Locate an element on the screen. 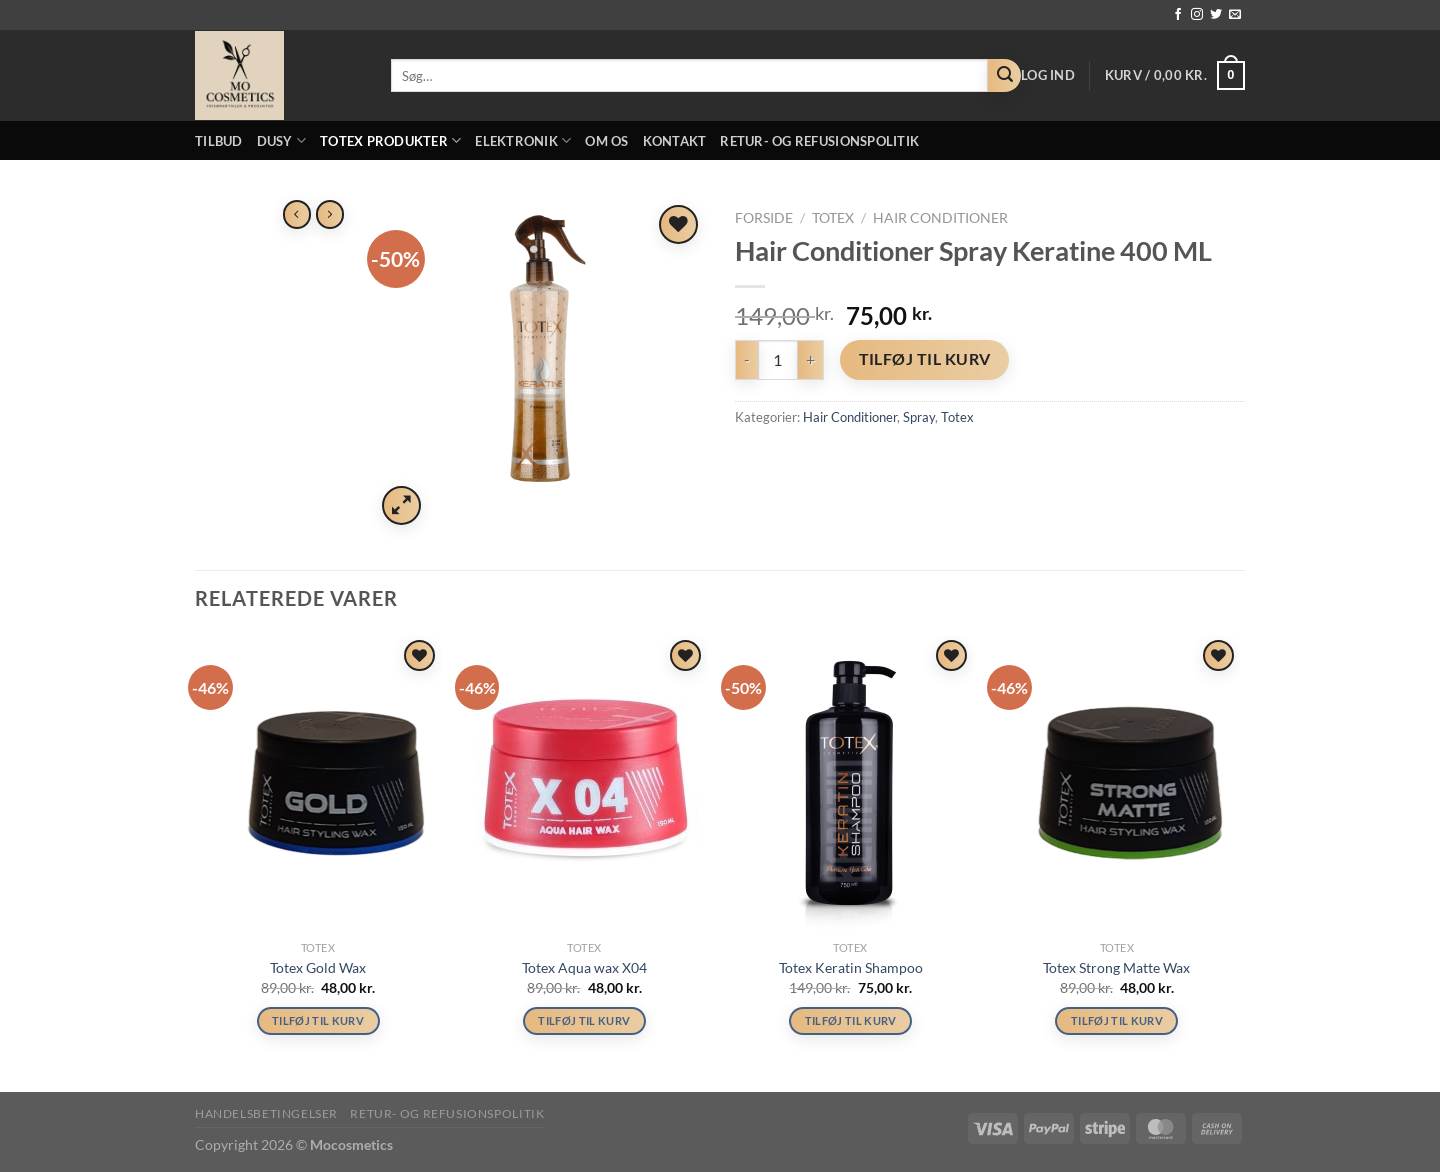 This screenshot has width=1440, height=1172. Totex Aqua wax X04 is located at coordinates (584, 967).